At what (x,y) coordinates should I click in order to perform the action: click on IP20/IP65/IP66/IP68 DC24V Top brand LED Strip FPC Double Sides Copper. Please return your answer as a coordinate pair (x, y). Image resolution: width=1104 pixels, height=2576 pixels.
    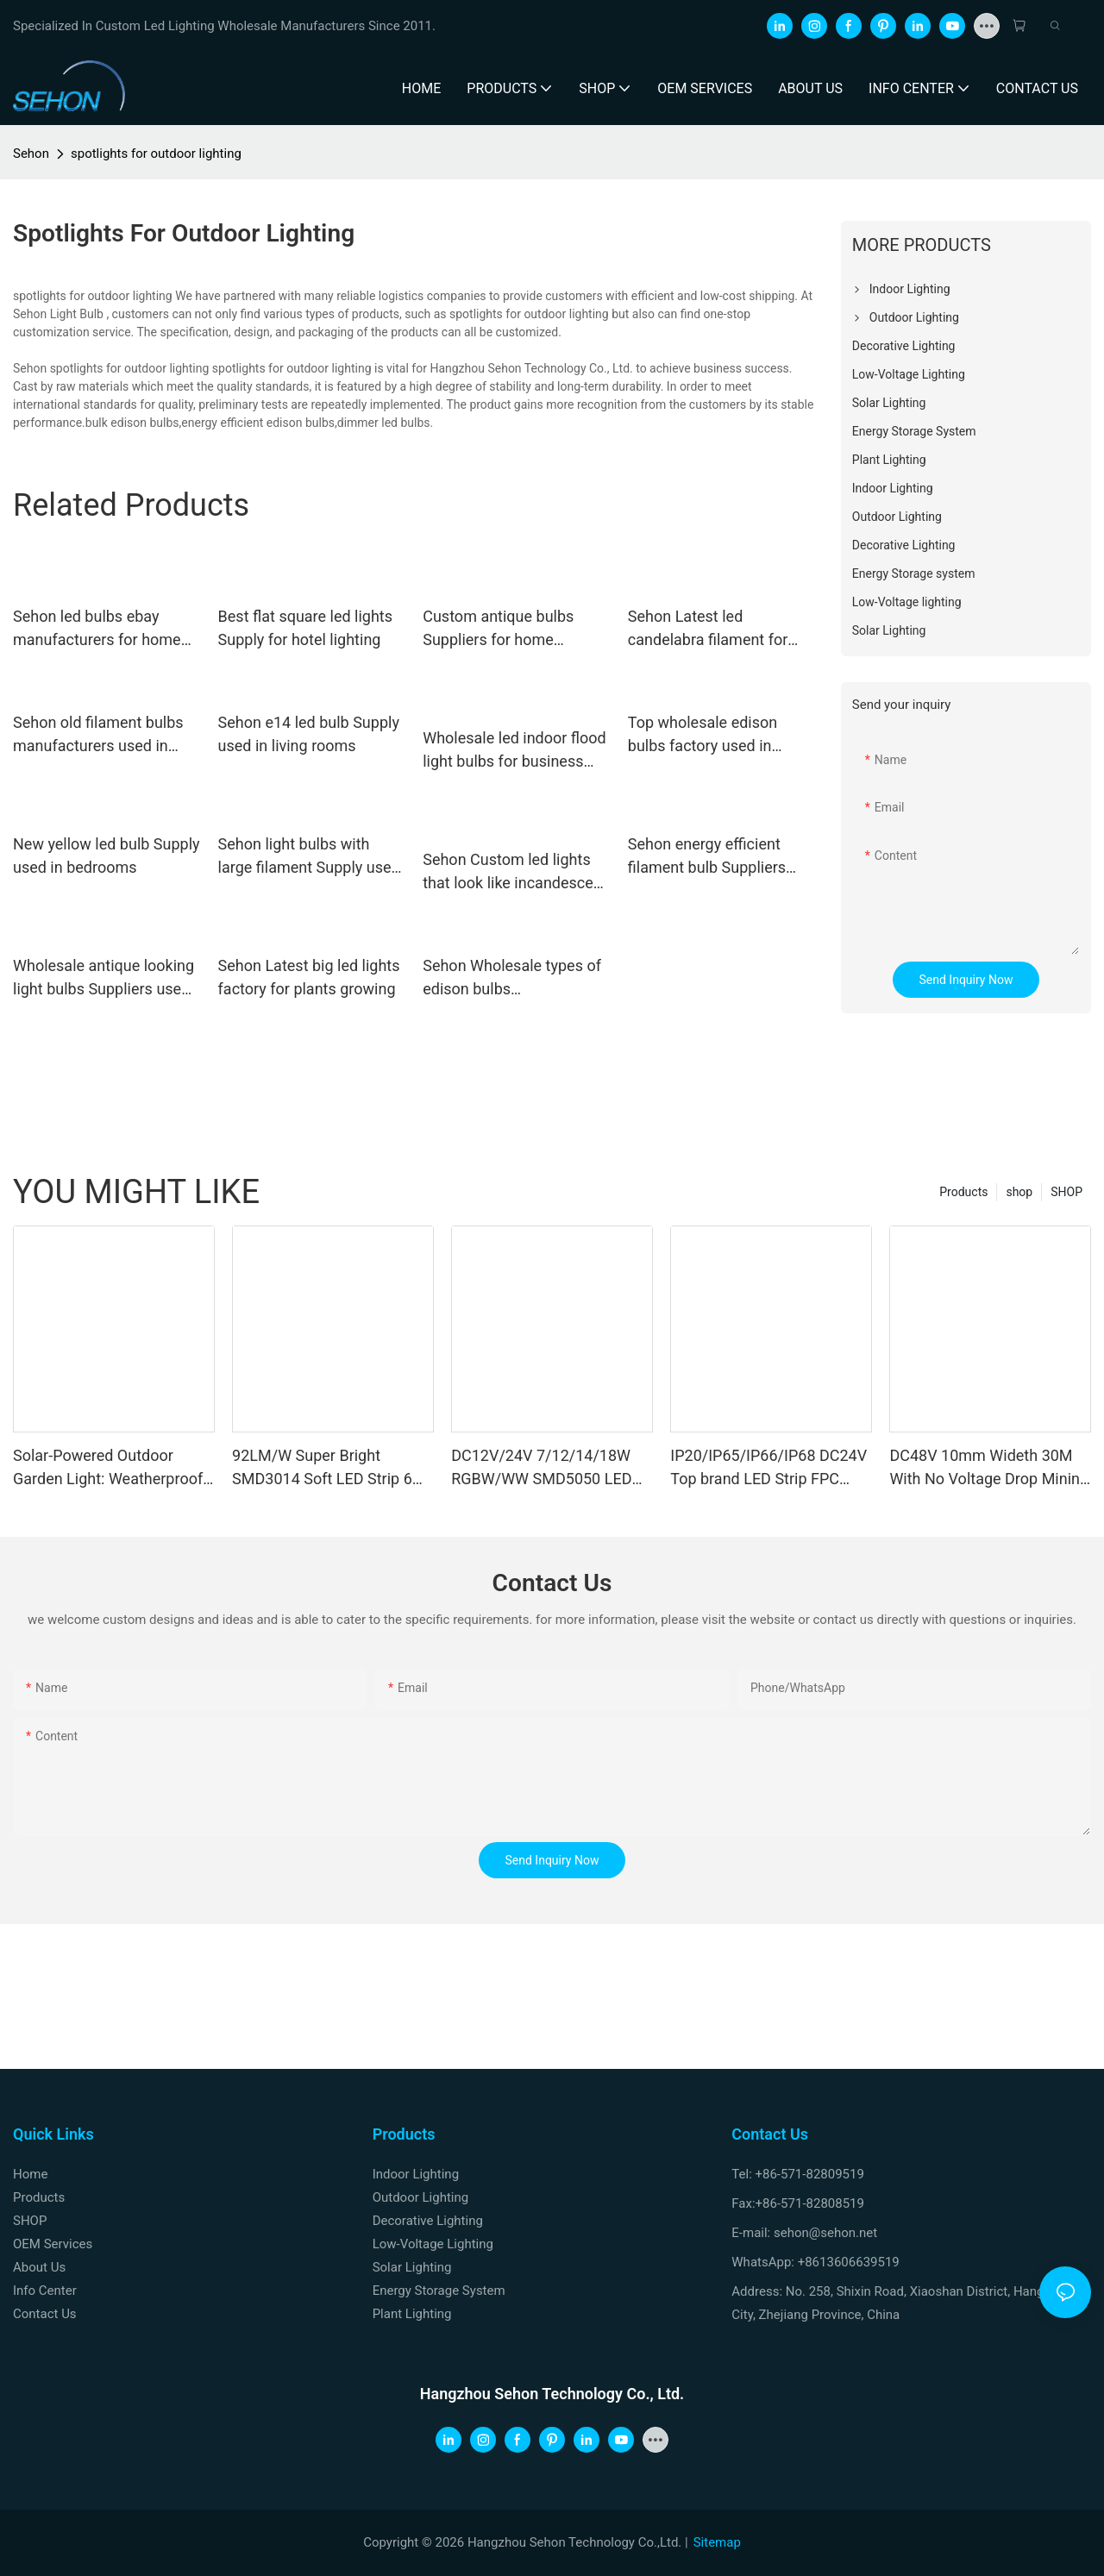
    Looking at the image, I should click on (768, 1468).